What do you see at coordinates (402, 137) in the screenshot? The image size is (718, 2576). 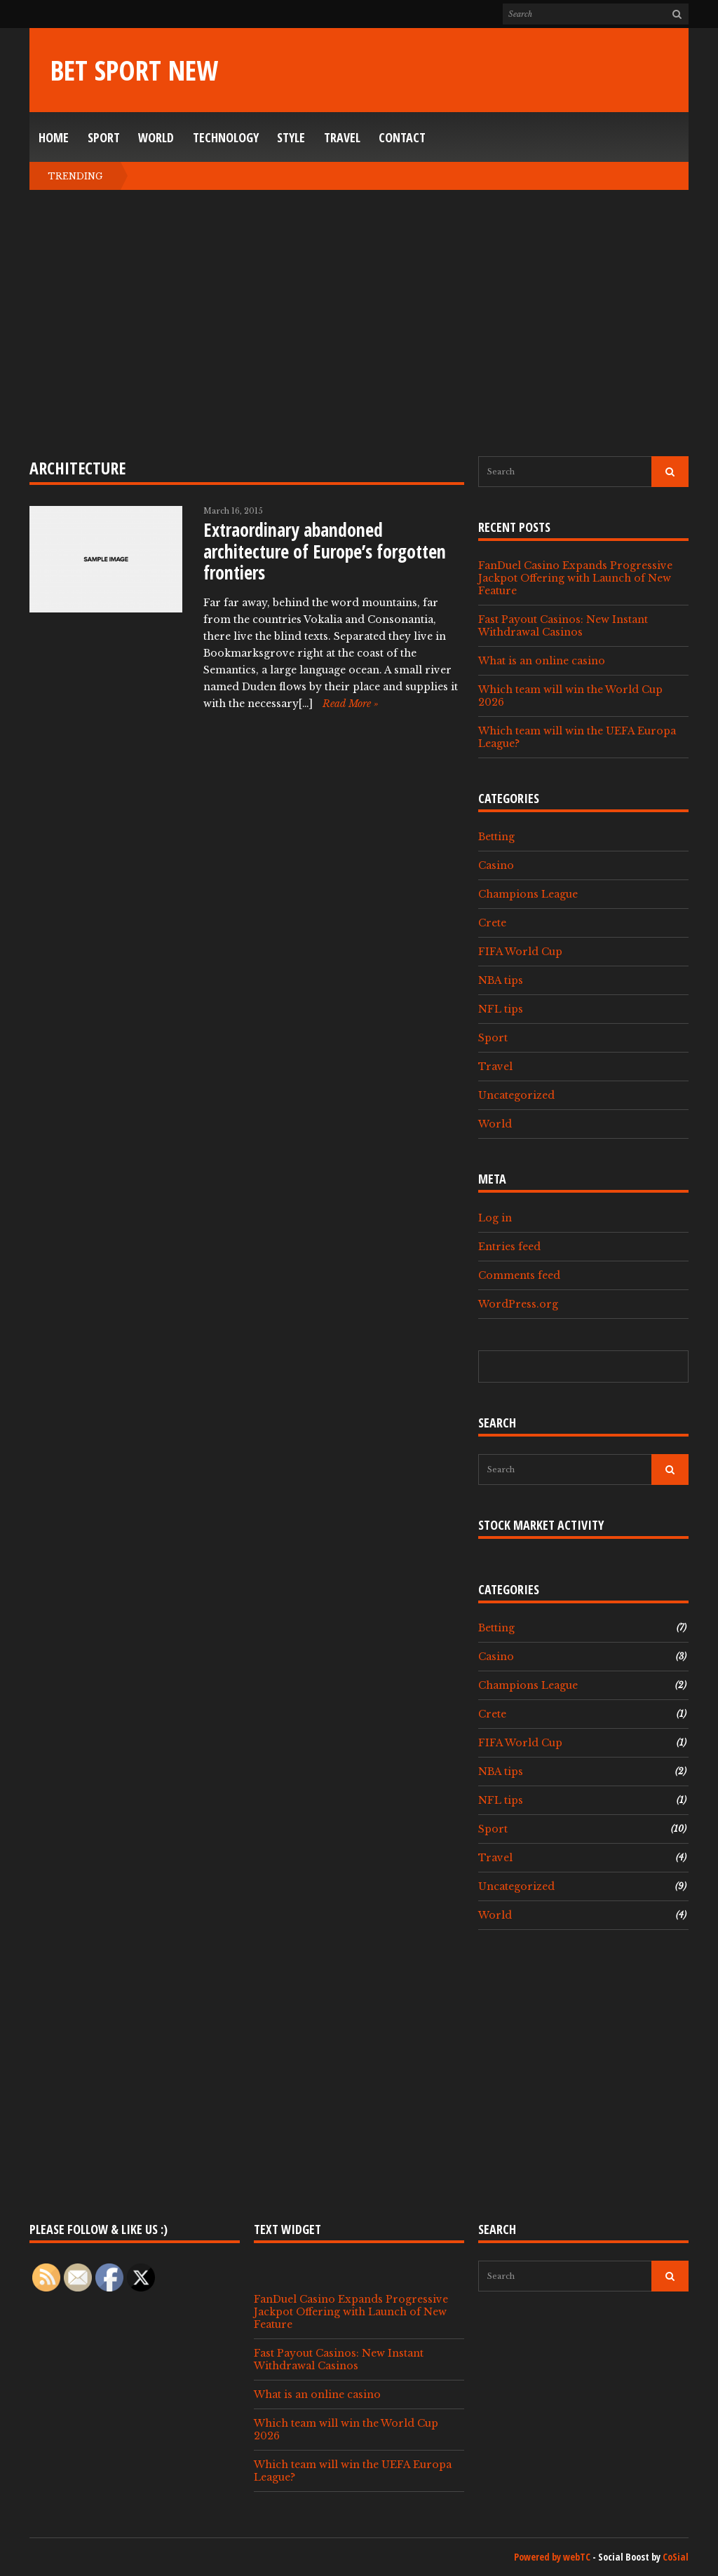 I see `Contact` at bounding box center [402, 137].